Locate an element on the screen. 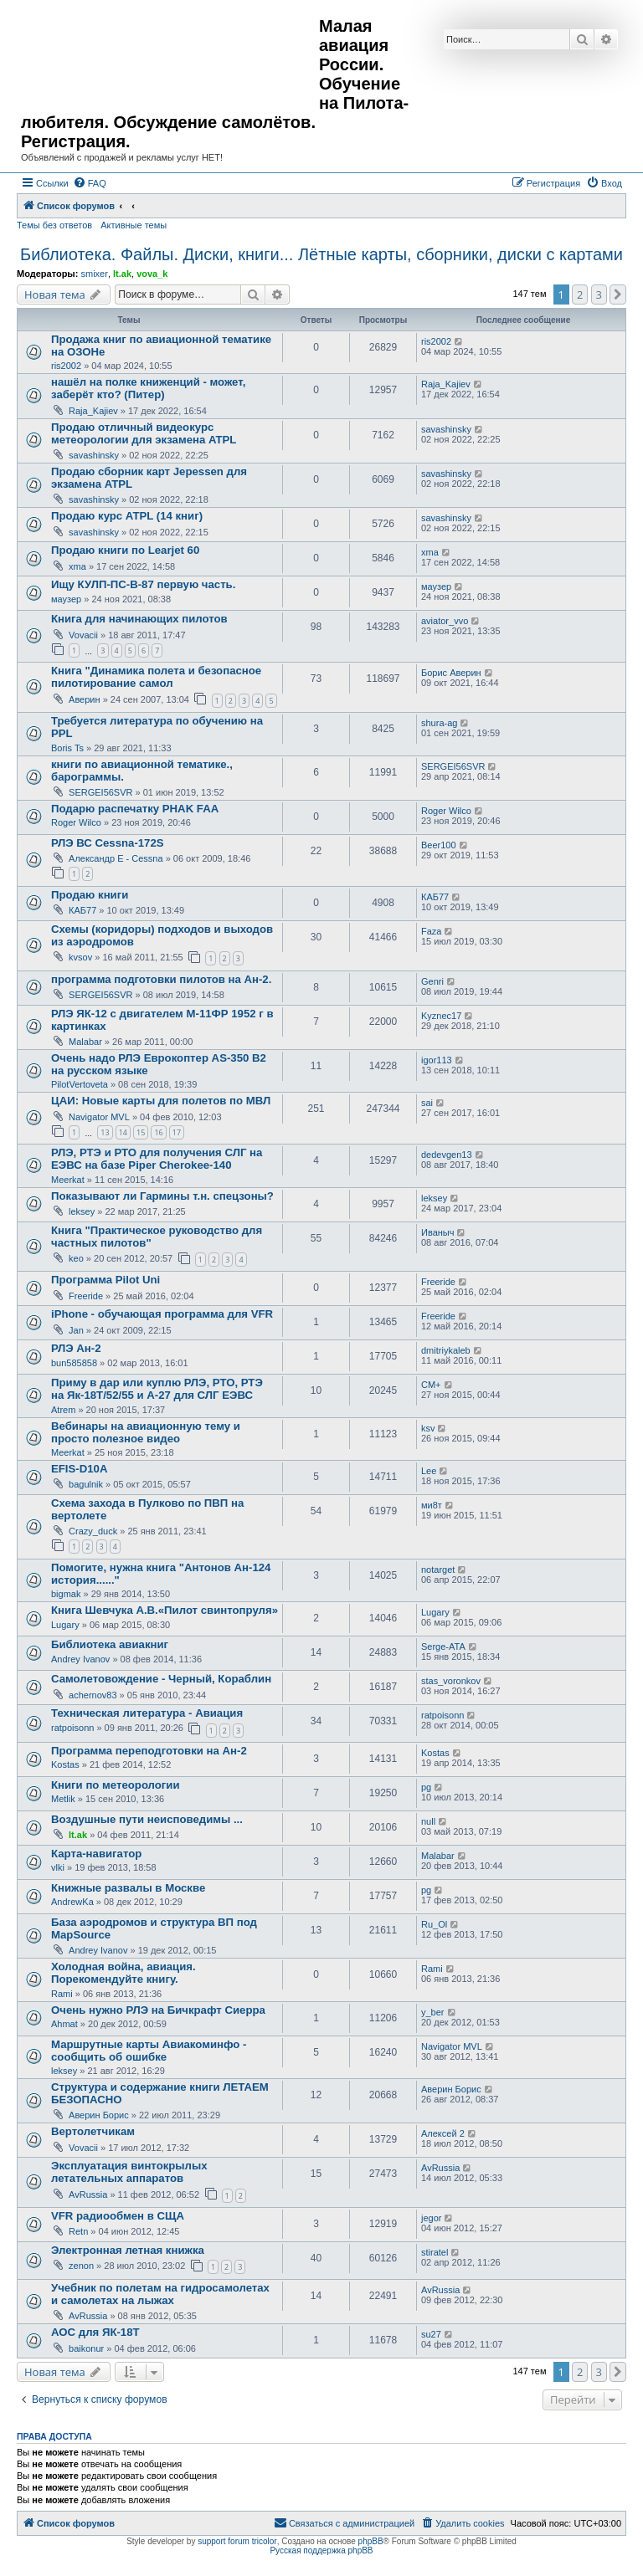 This screenshot has height=2576, width=643. [button] is located at coordinates (618, 294).